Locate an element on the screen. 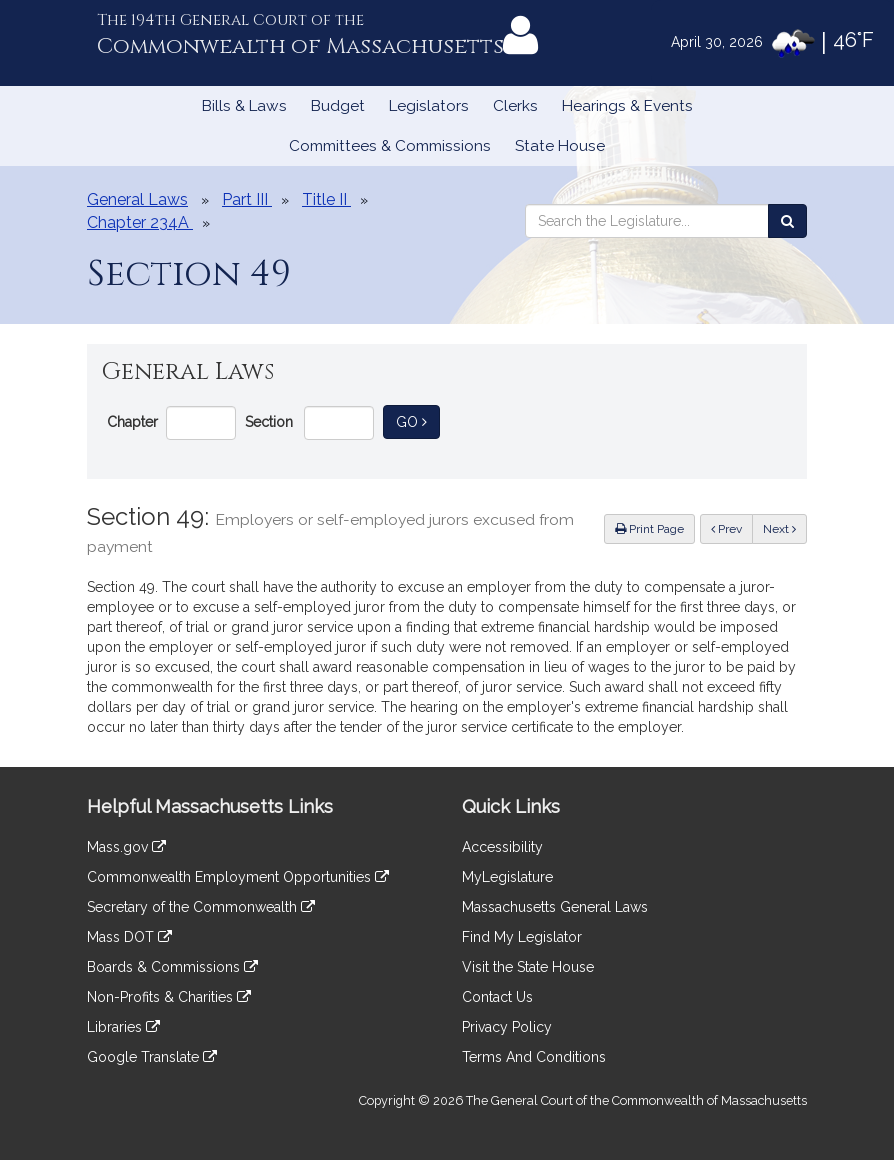 This screenshot has width=894, height=1160. Massachusetts General Laws is located at coordinates (555, 907).